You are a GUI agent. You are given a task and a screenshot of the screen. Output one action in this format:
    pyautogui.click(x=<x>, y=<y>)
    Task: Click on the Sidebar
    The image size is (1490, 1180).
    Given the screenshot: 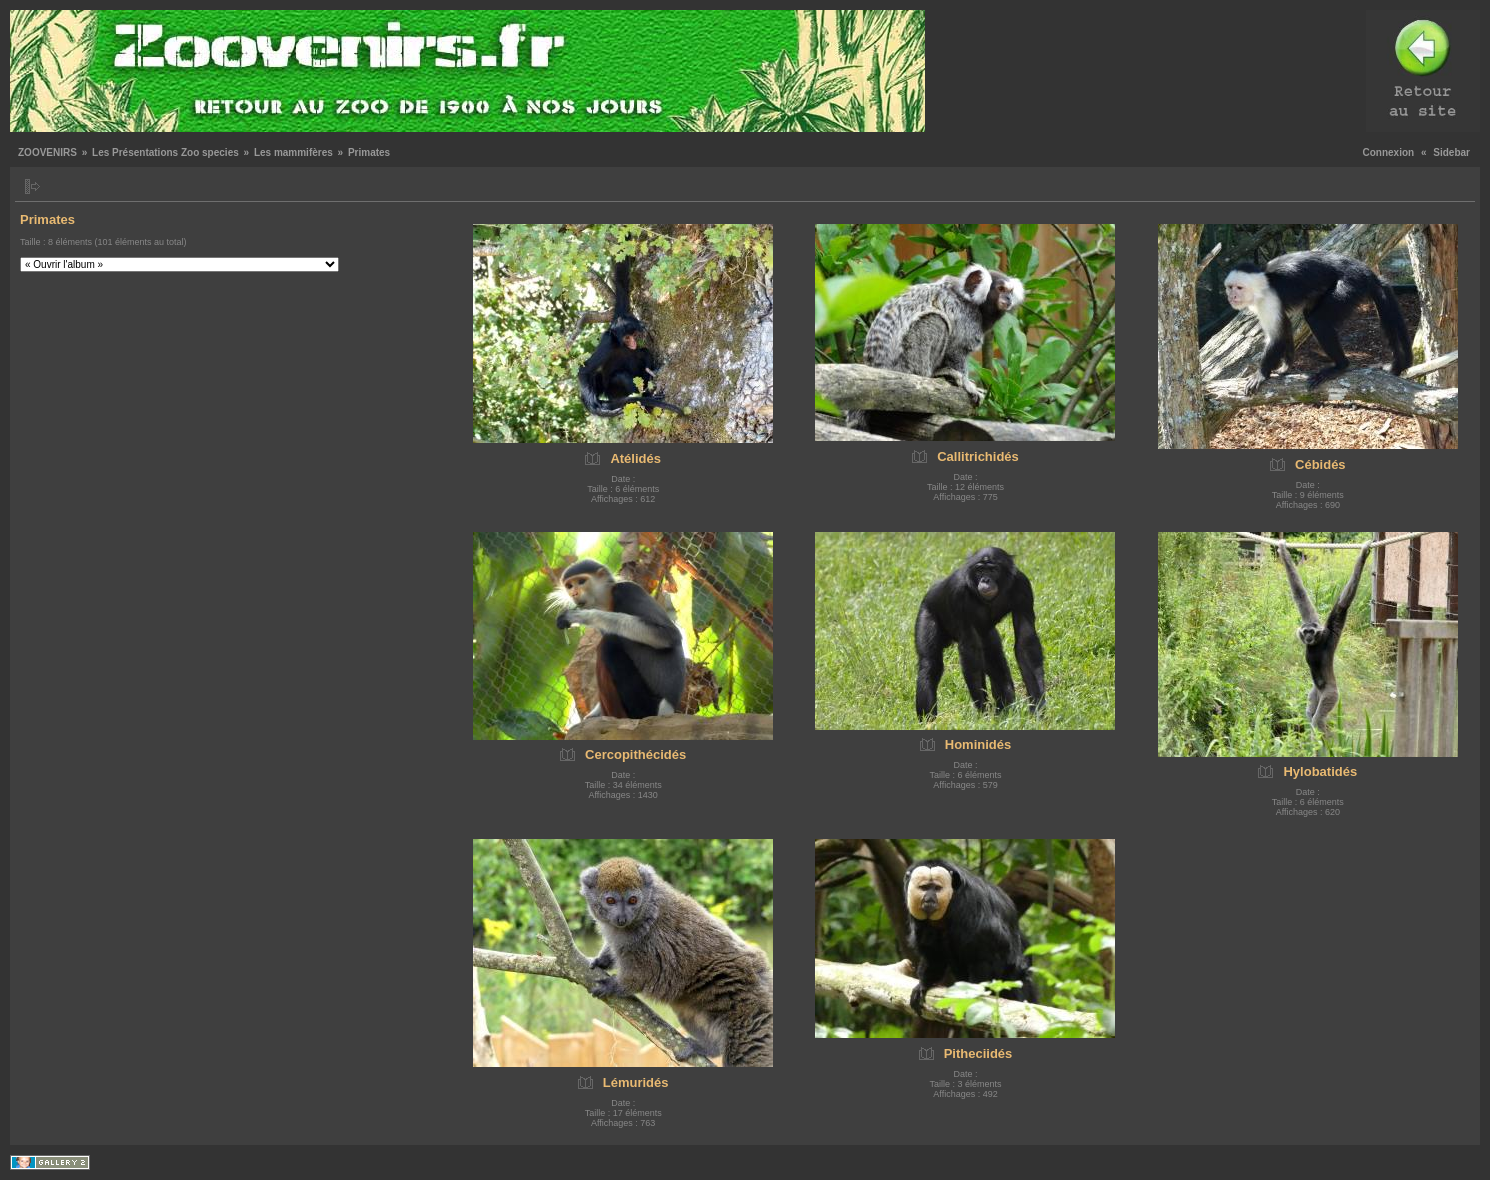 What is the action you would take?
    pyautogui.click(x=1451, y=152)
    